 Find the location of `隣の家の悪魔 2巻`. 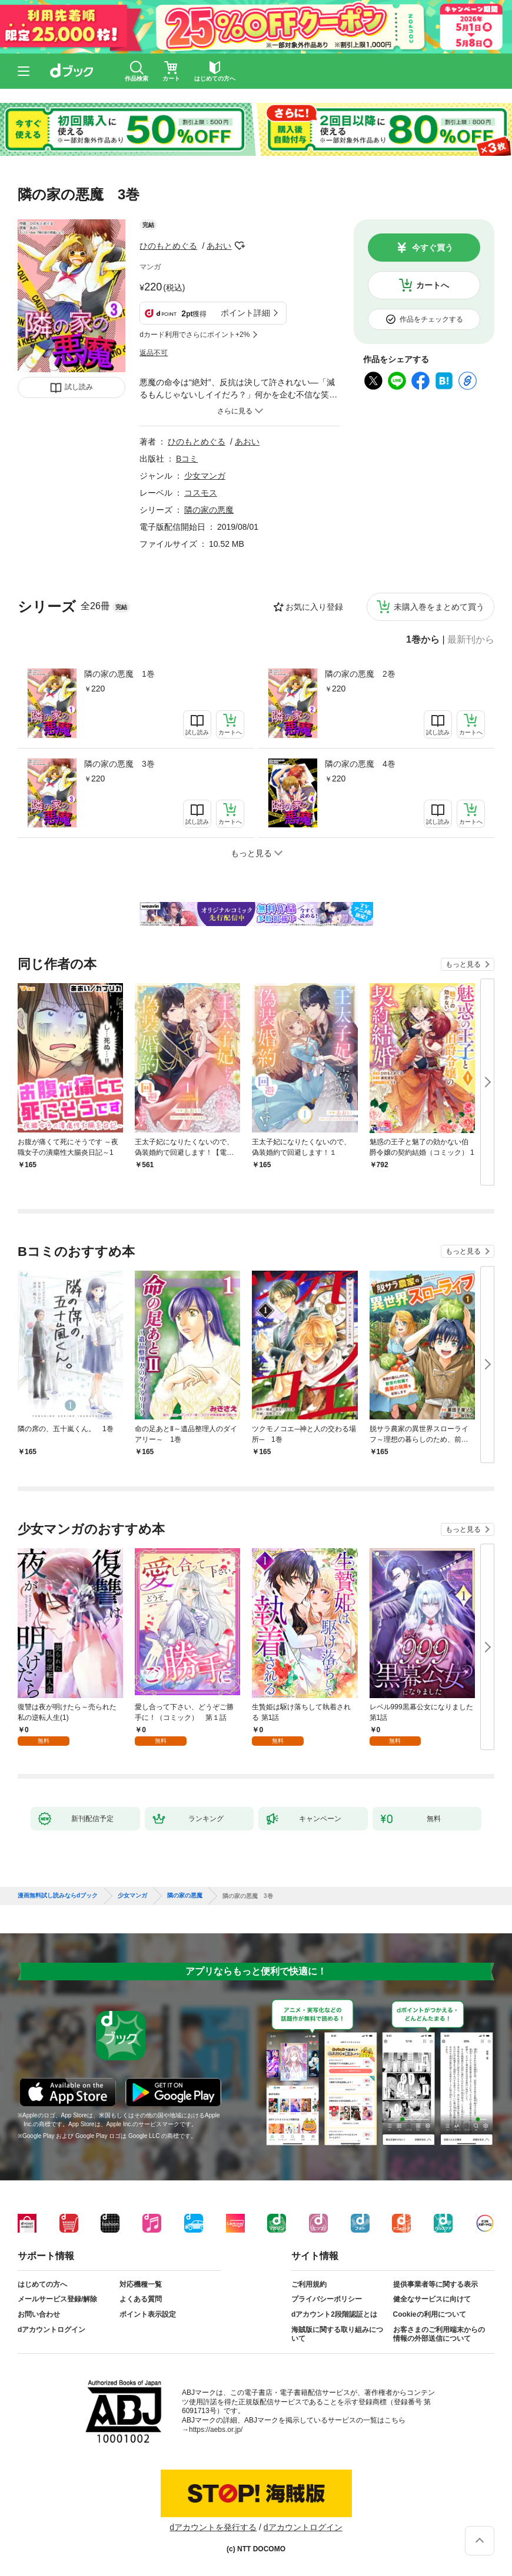

隣の家の悪魔 2巻 is located at coordinates (360, 674).